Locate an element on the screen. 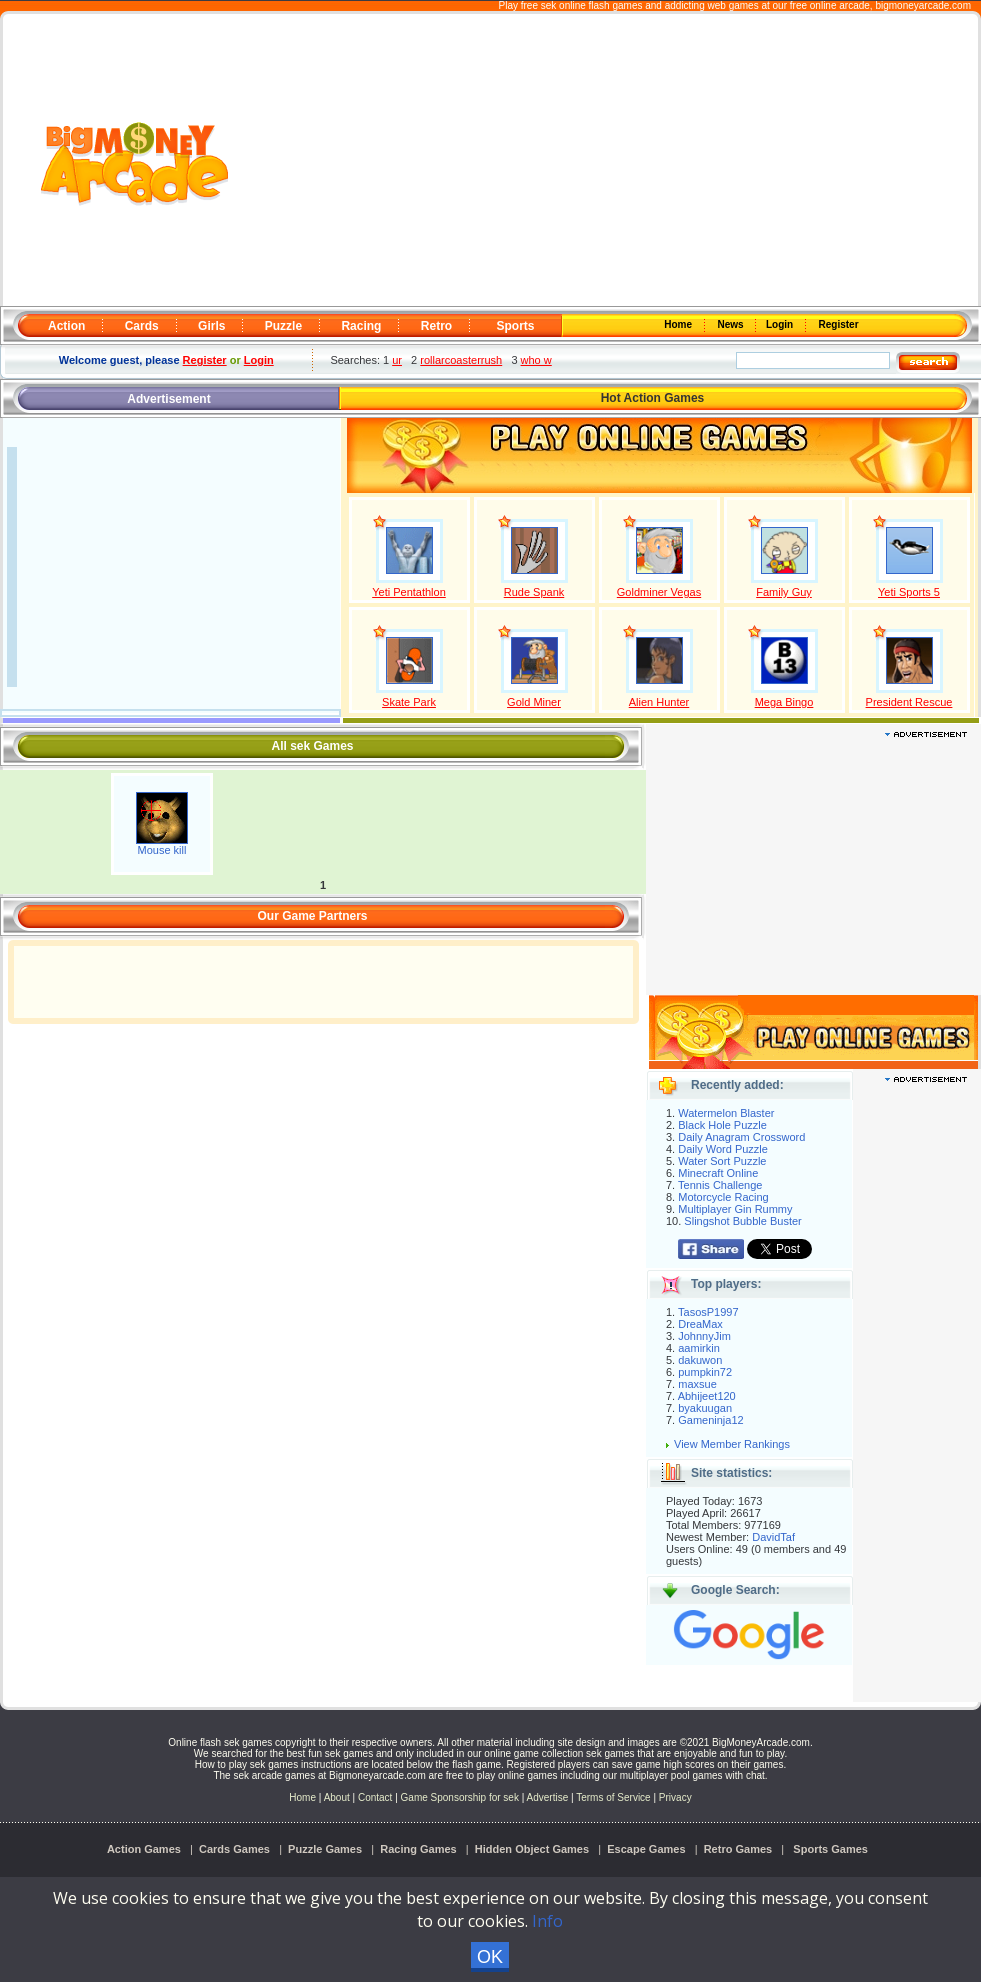 This screenshot has height=1982, width=981. Sports Games is located at coordinates (830, 1849).